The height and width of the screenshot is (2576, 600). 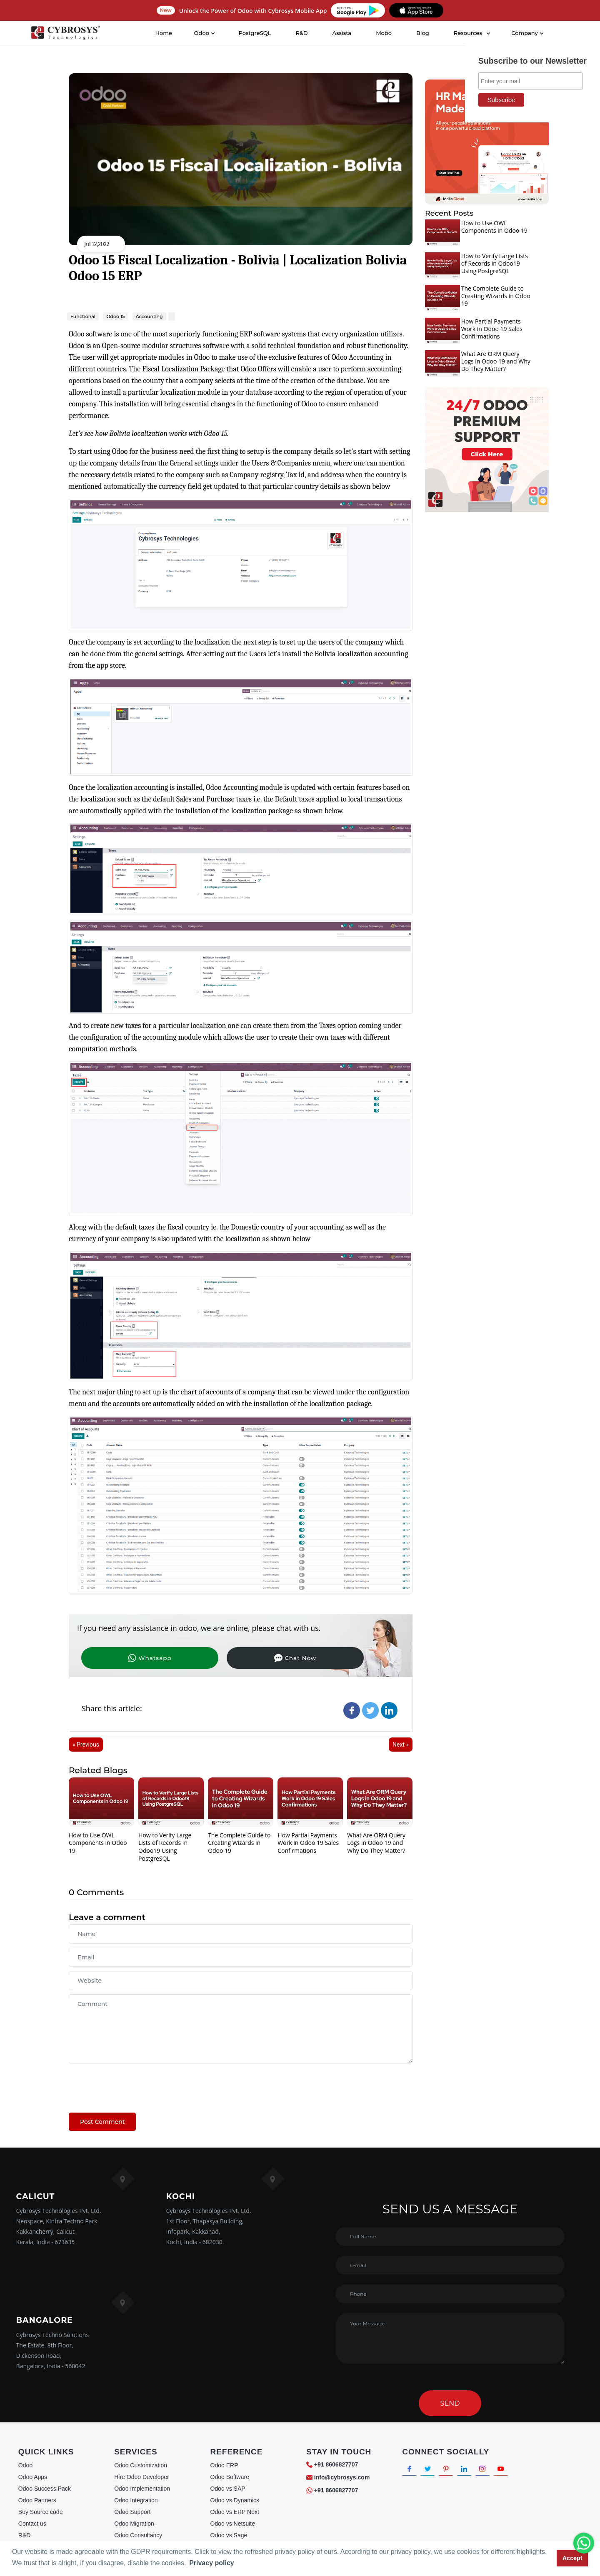 I want to click on Odoo vs ERP Next, so click(x=234, y=2512).